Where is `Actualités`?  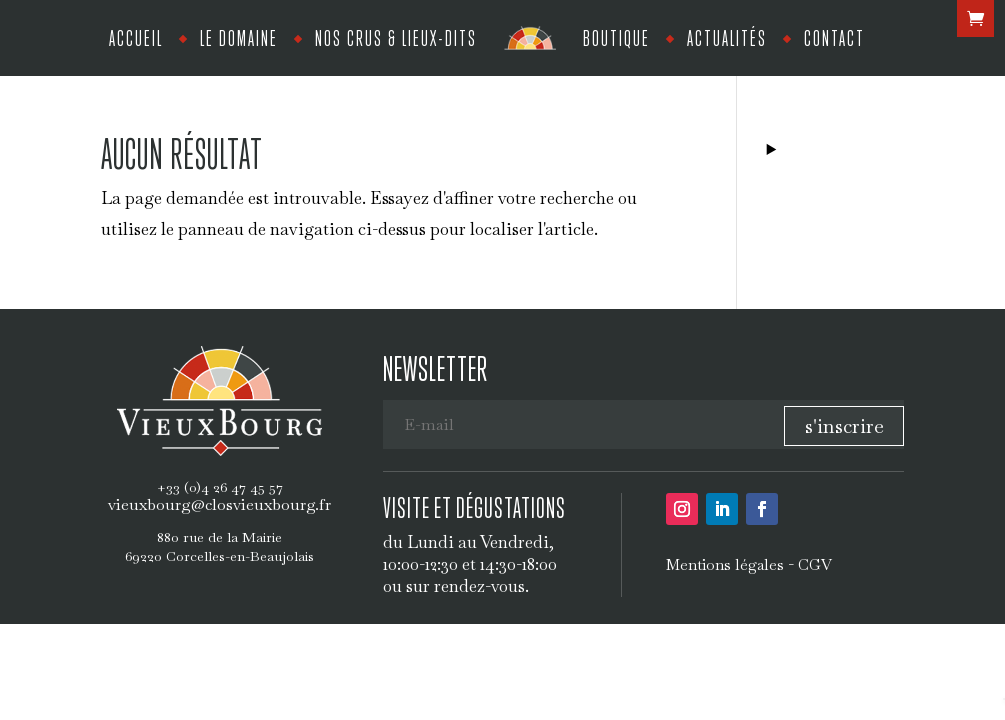 Actualités is located at coordinates (727, 37).